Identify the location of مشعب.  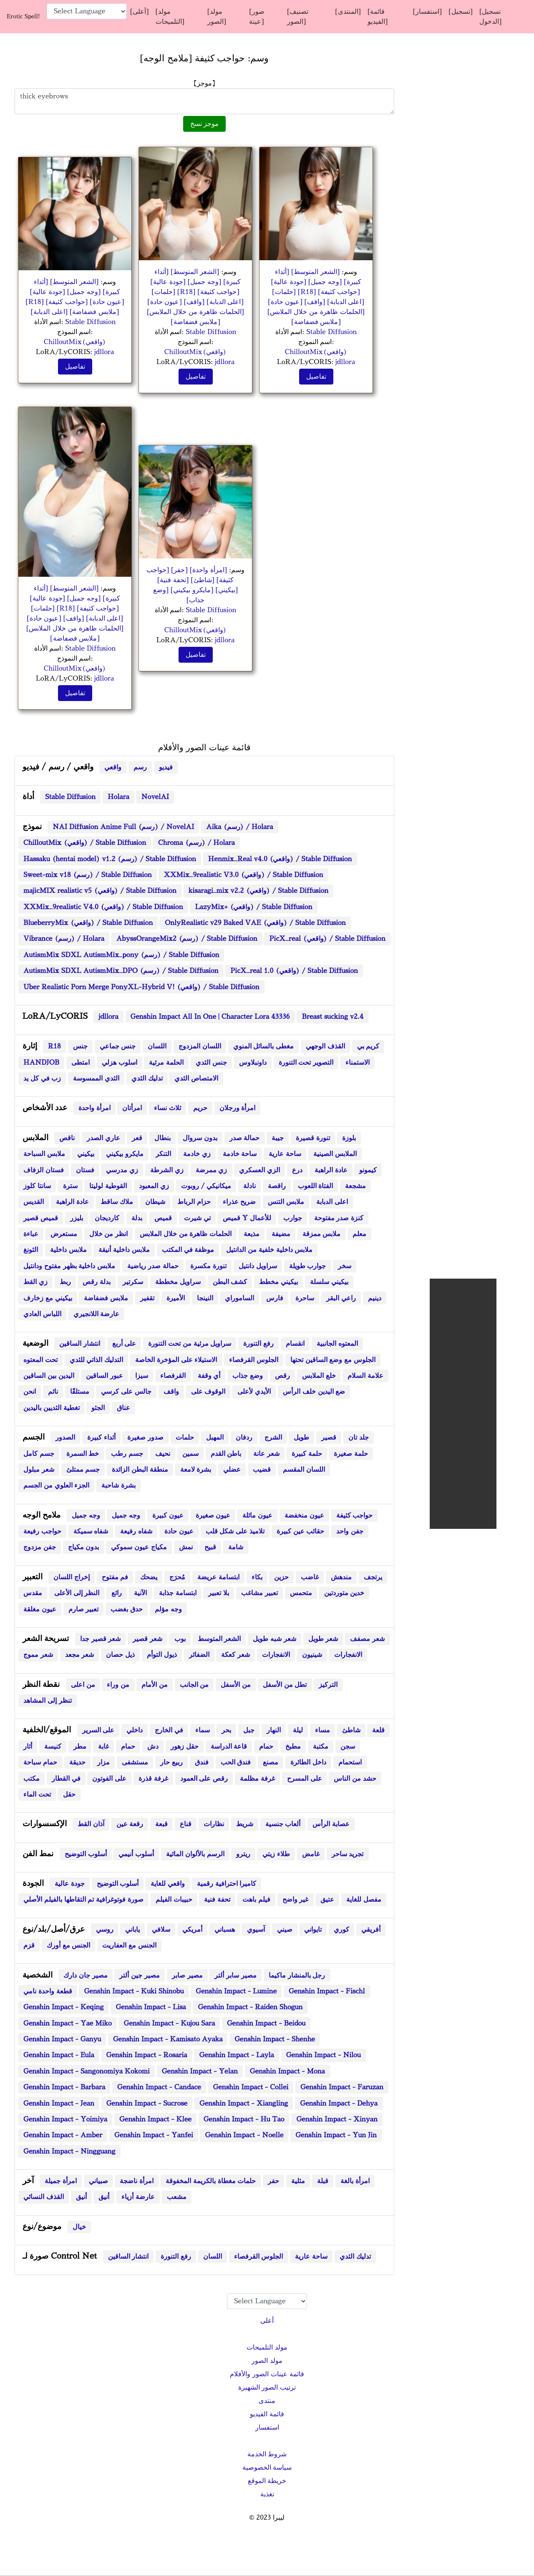
(176, 2197).